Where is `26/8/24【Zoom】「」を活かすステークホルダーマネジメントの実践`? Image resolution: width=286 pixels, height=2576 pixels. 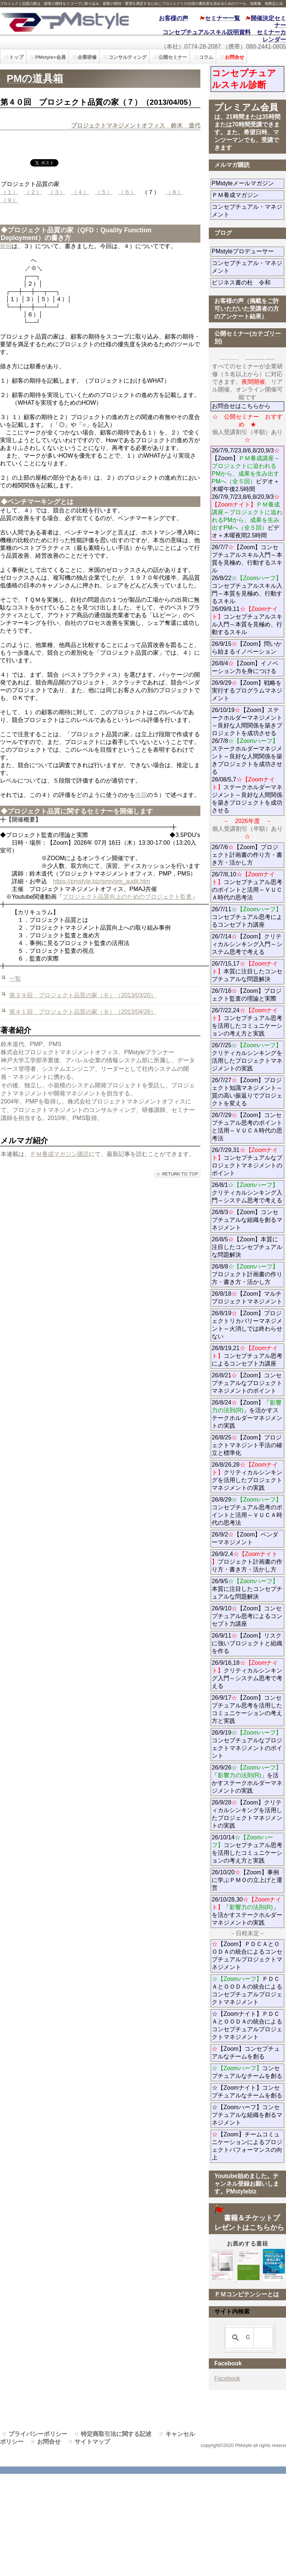
26/8/24【Zoom】「」を活かすステークホルダーマネジメントの実践 is located at coordinates (247, 1414).